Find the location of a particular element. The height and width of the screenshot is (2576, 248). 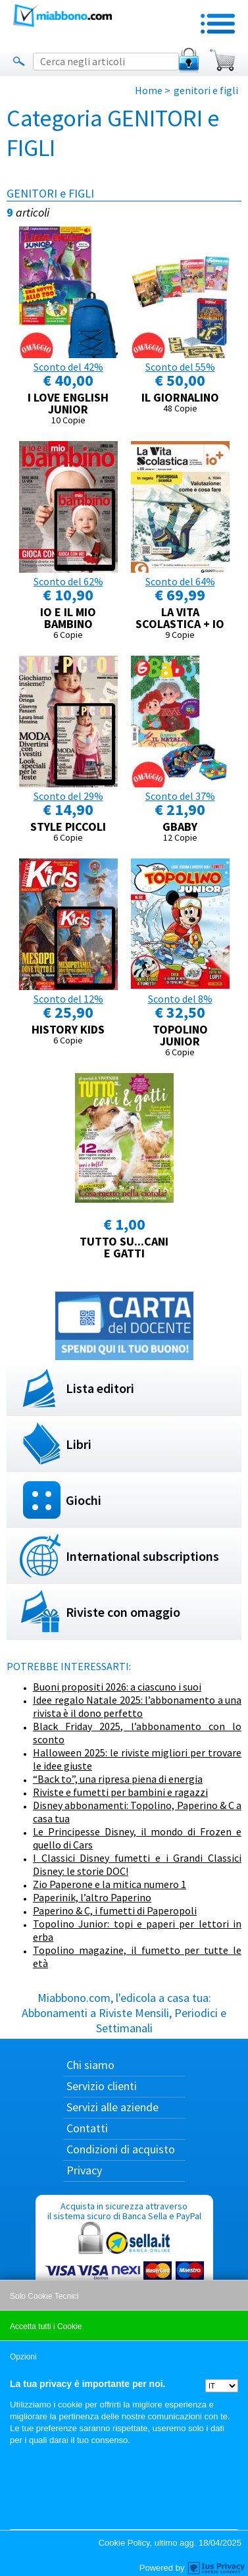

International subscriptions is located at coordinates (142, 1556).